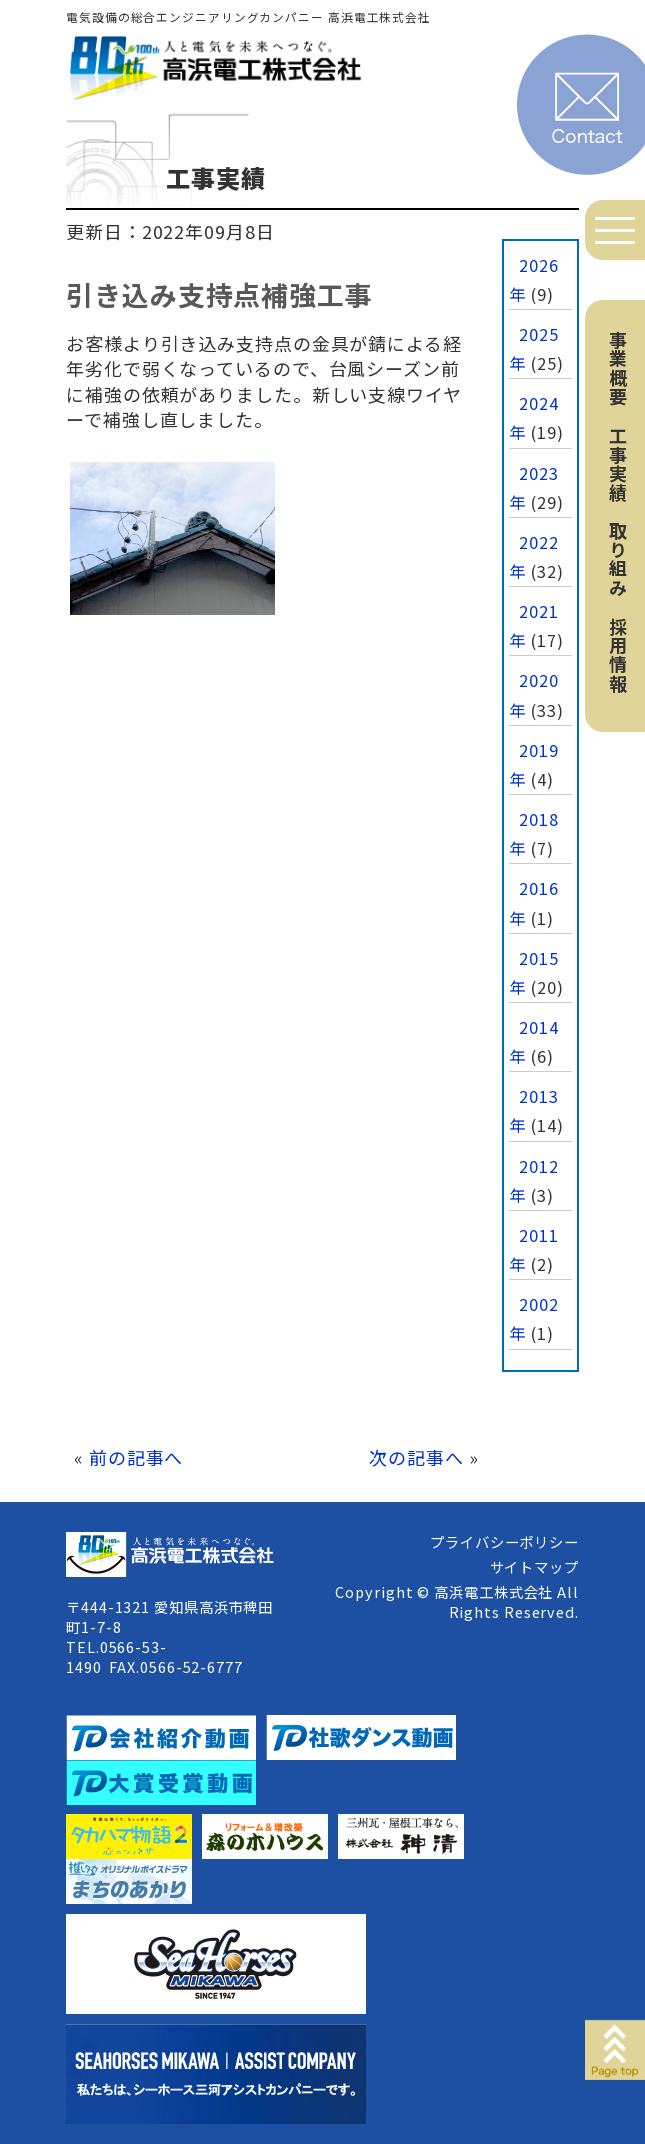 The height and width of the screenshot is (2144, 645). I want to click on 次の記事へ, so click(416, 1457).